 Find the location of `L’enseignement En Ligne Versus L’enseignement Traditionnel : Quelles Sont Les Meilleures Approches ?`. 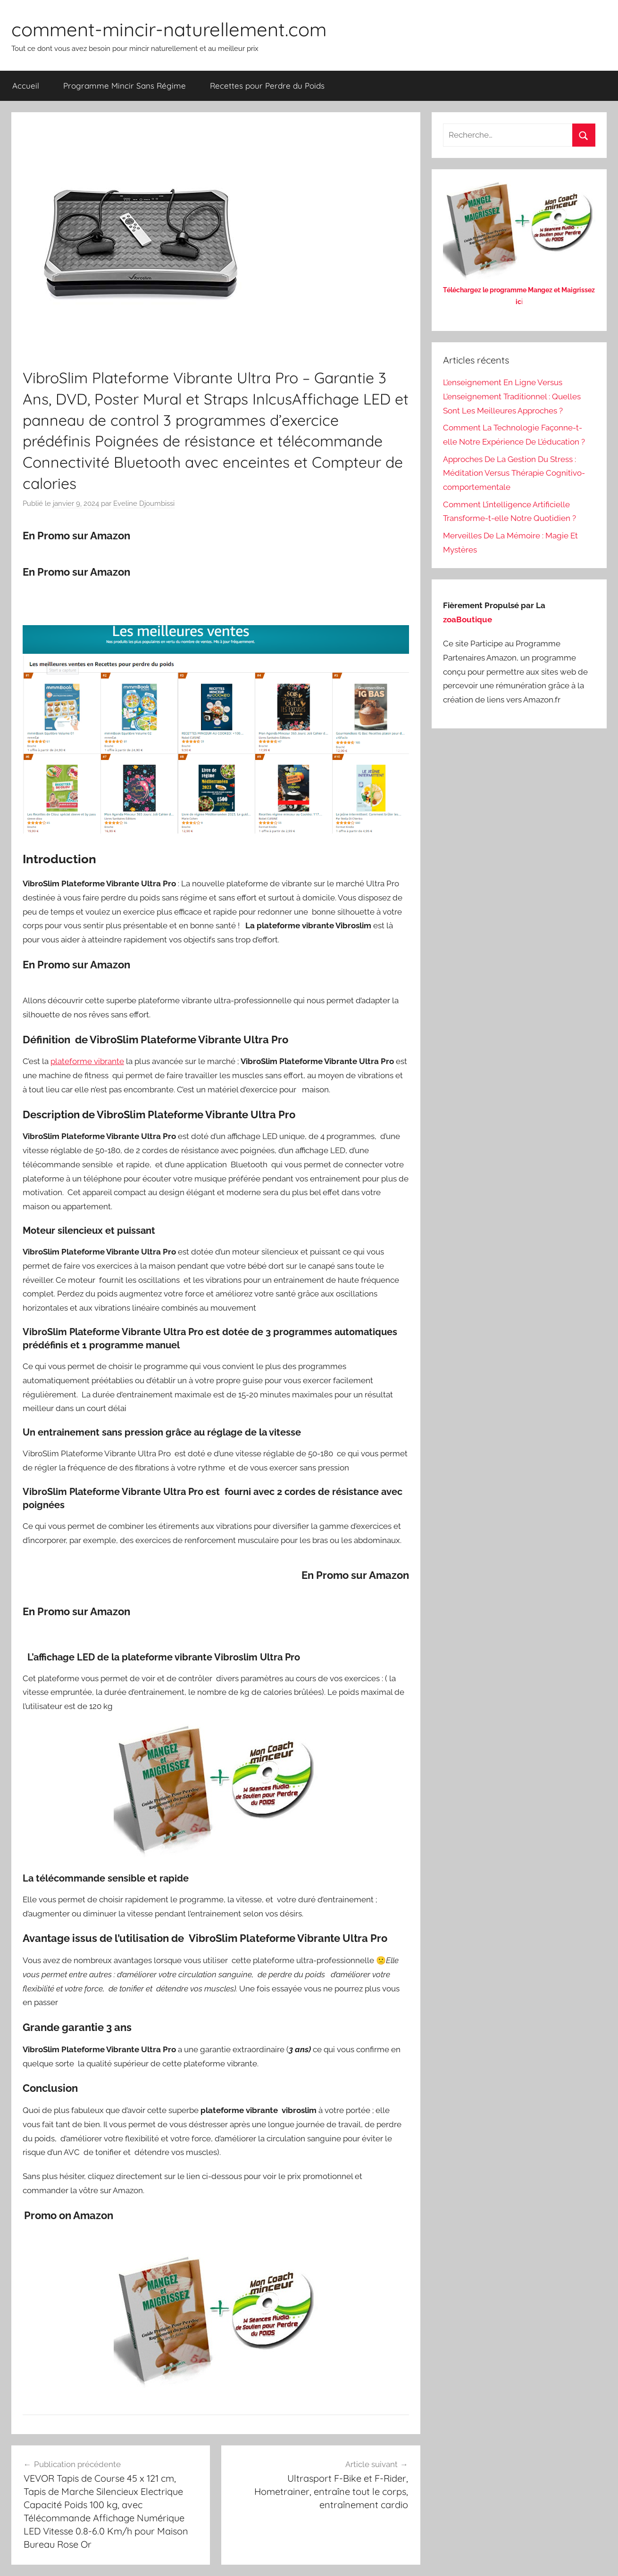

L’enseignement En Ligne Versus L’enseignement Traditionnel : Quelles Sont Les Meilleures Approches ? is located at coordinates (512, 396).